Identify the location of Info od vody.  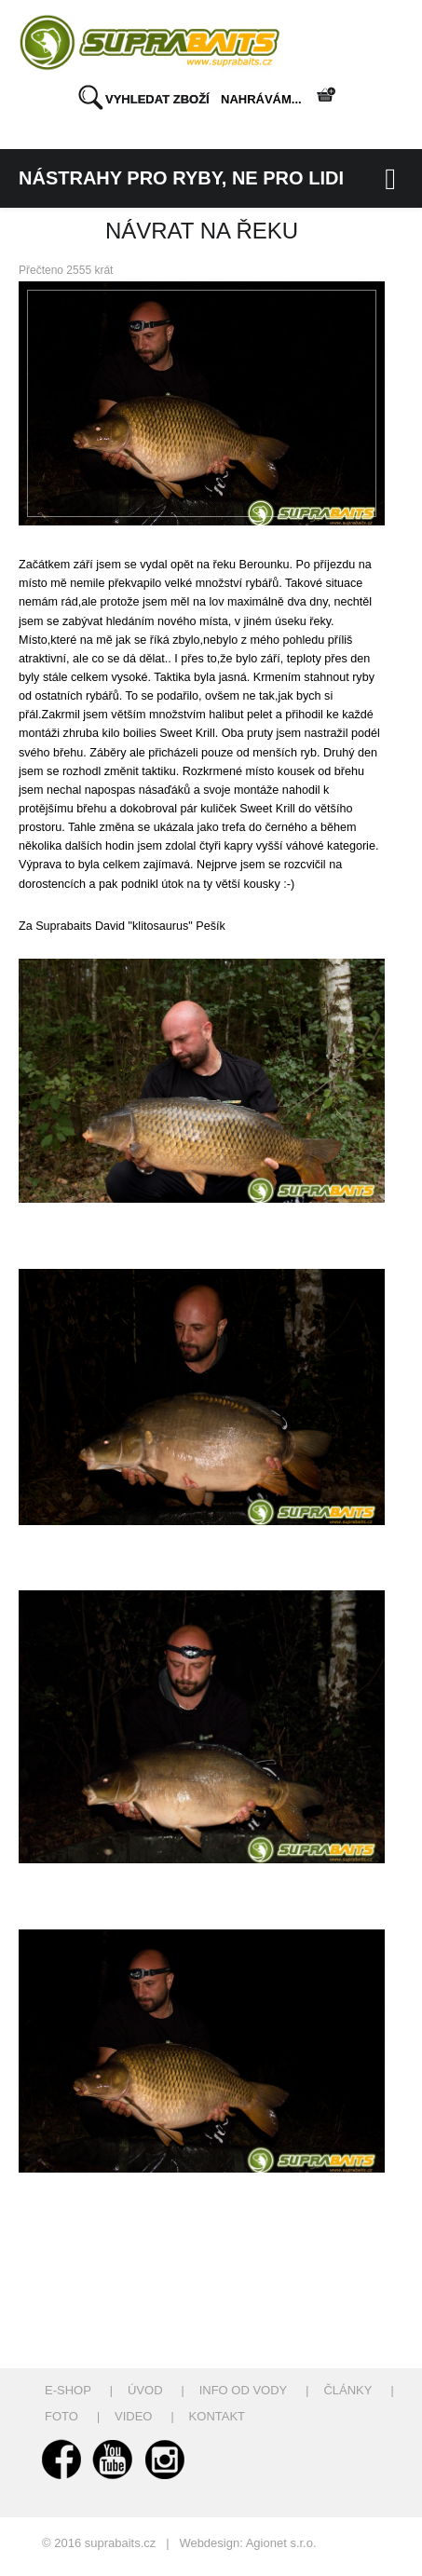
(243, 2390).